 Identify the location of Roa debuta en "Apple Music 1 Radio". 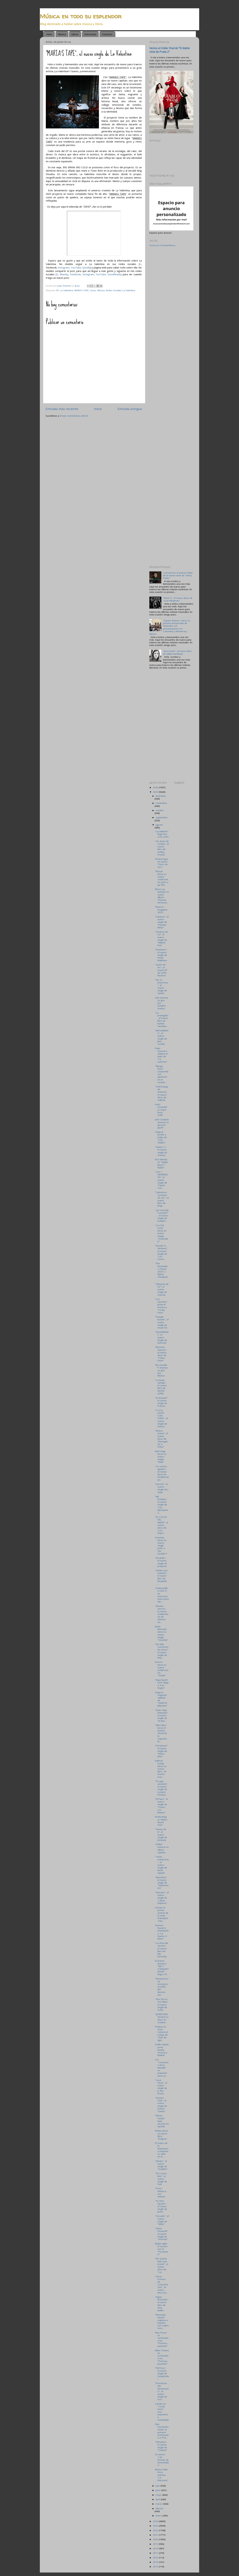
(161, 1163).